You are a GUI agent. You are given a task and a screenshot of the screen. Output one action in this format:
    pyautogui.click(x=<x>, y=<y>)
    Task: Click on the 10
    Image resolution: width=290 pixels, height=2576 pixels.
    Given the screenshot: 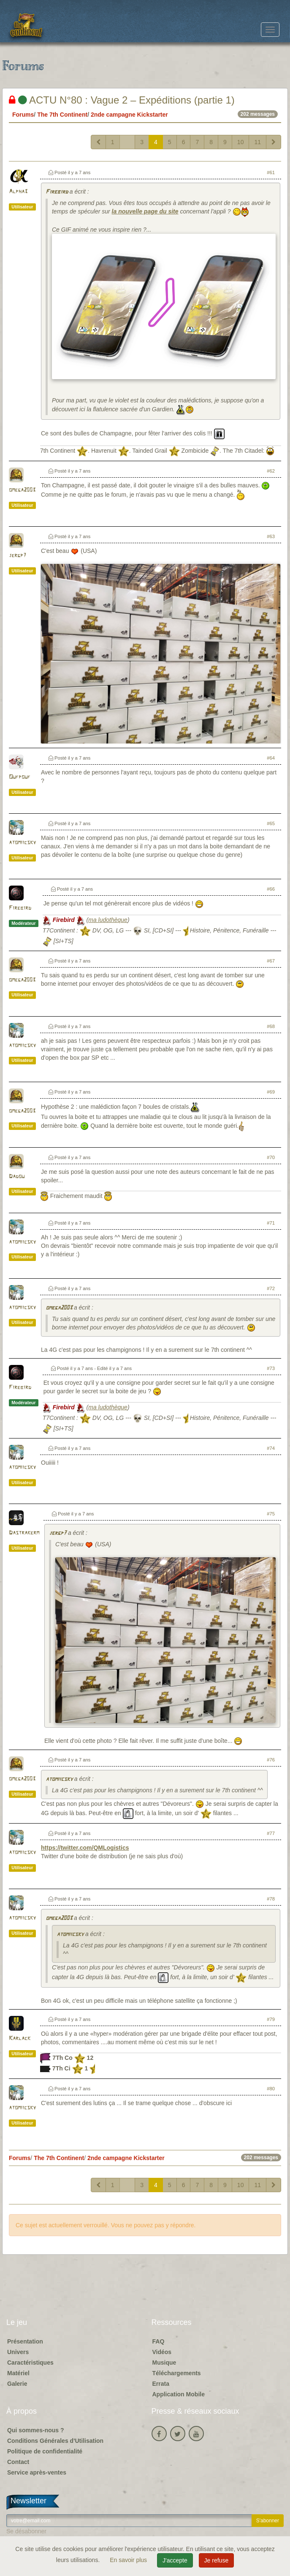 What is the action you would take?
    pyautogui.click(x=240, y=142)
    